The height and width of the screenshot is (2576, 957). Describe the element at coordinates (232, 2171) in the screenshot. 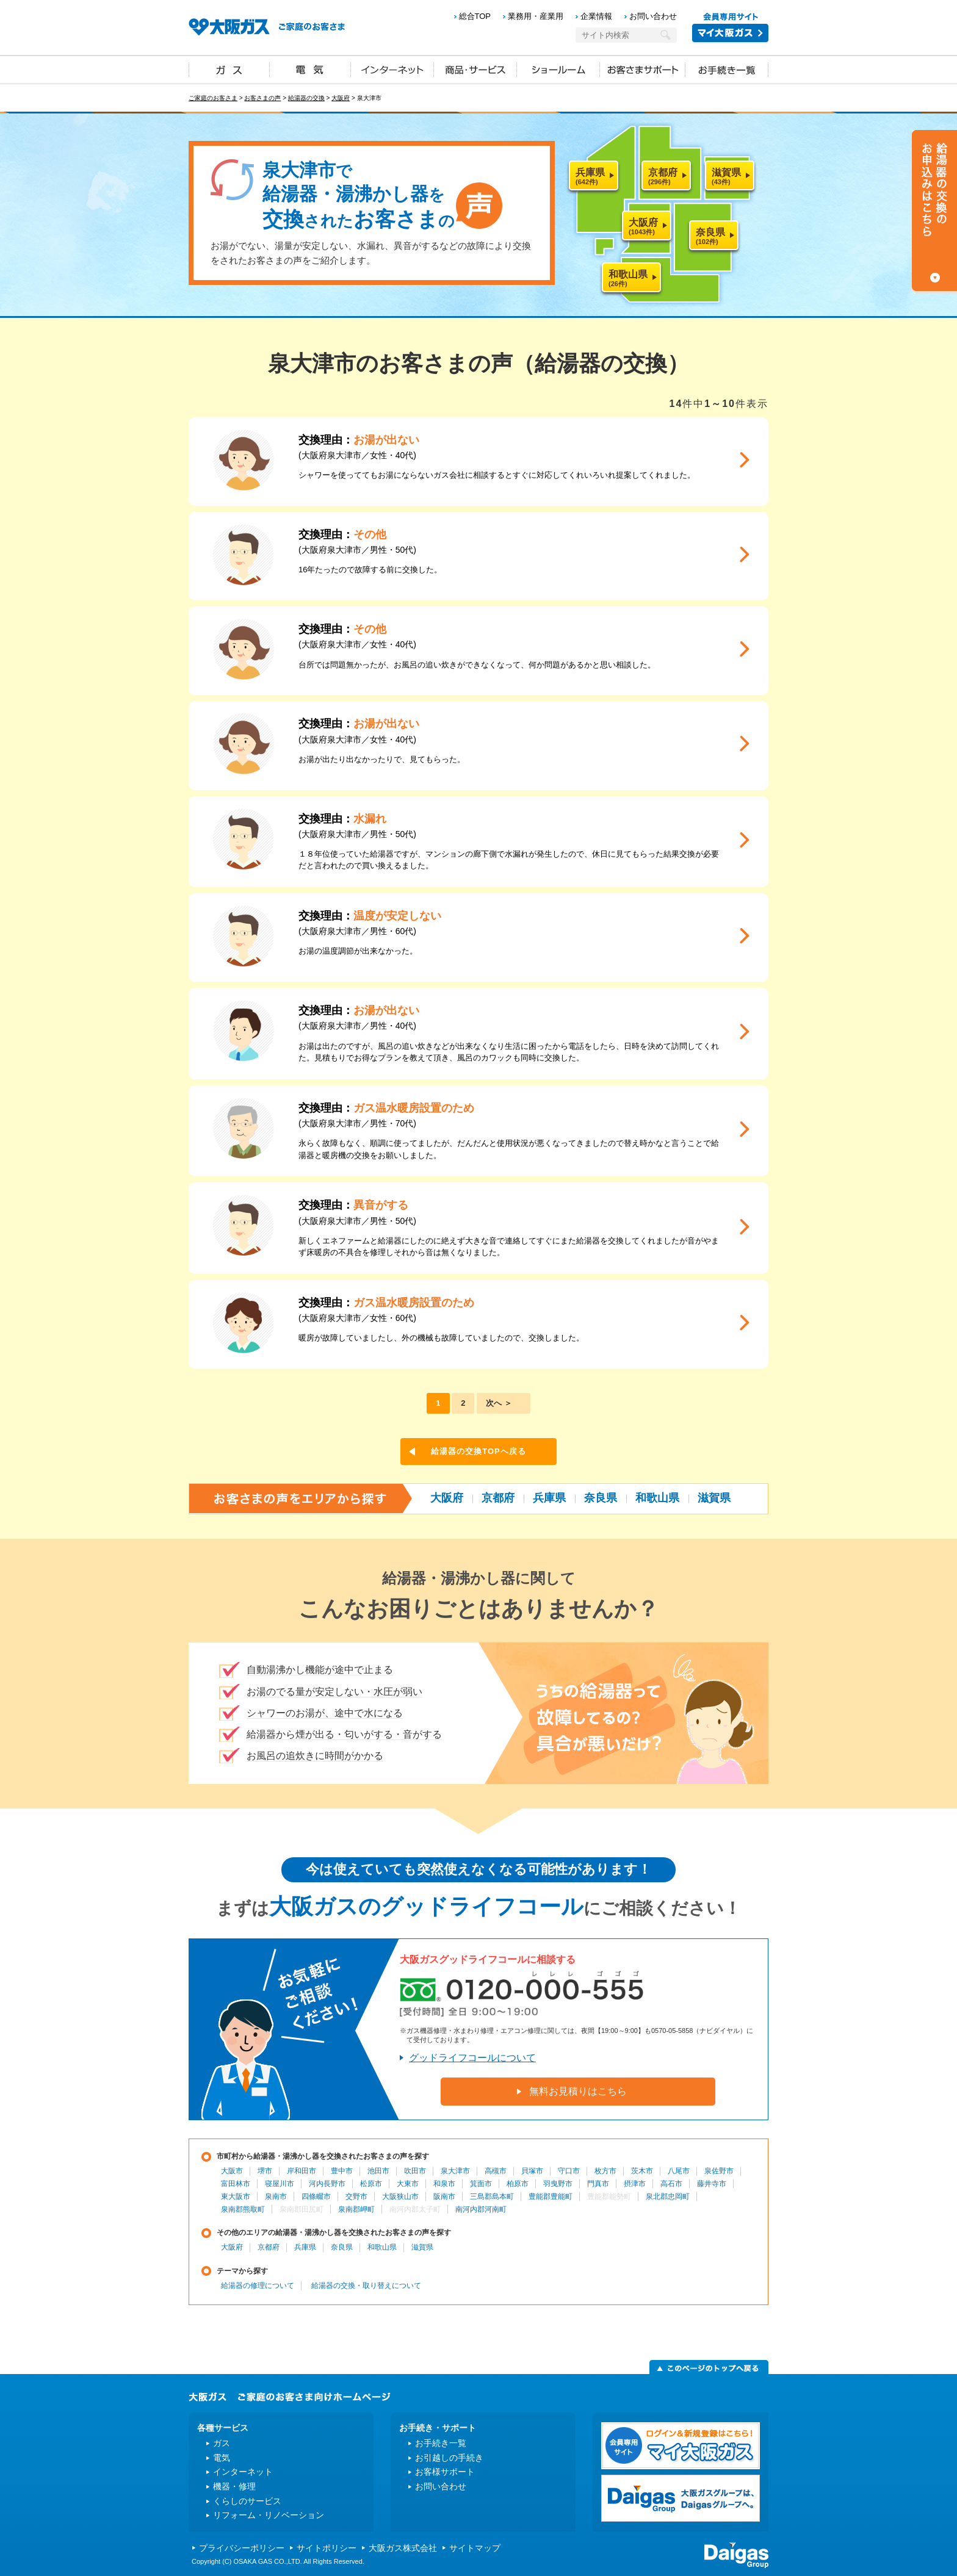

I see `大阪市` at that location.